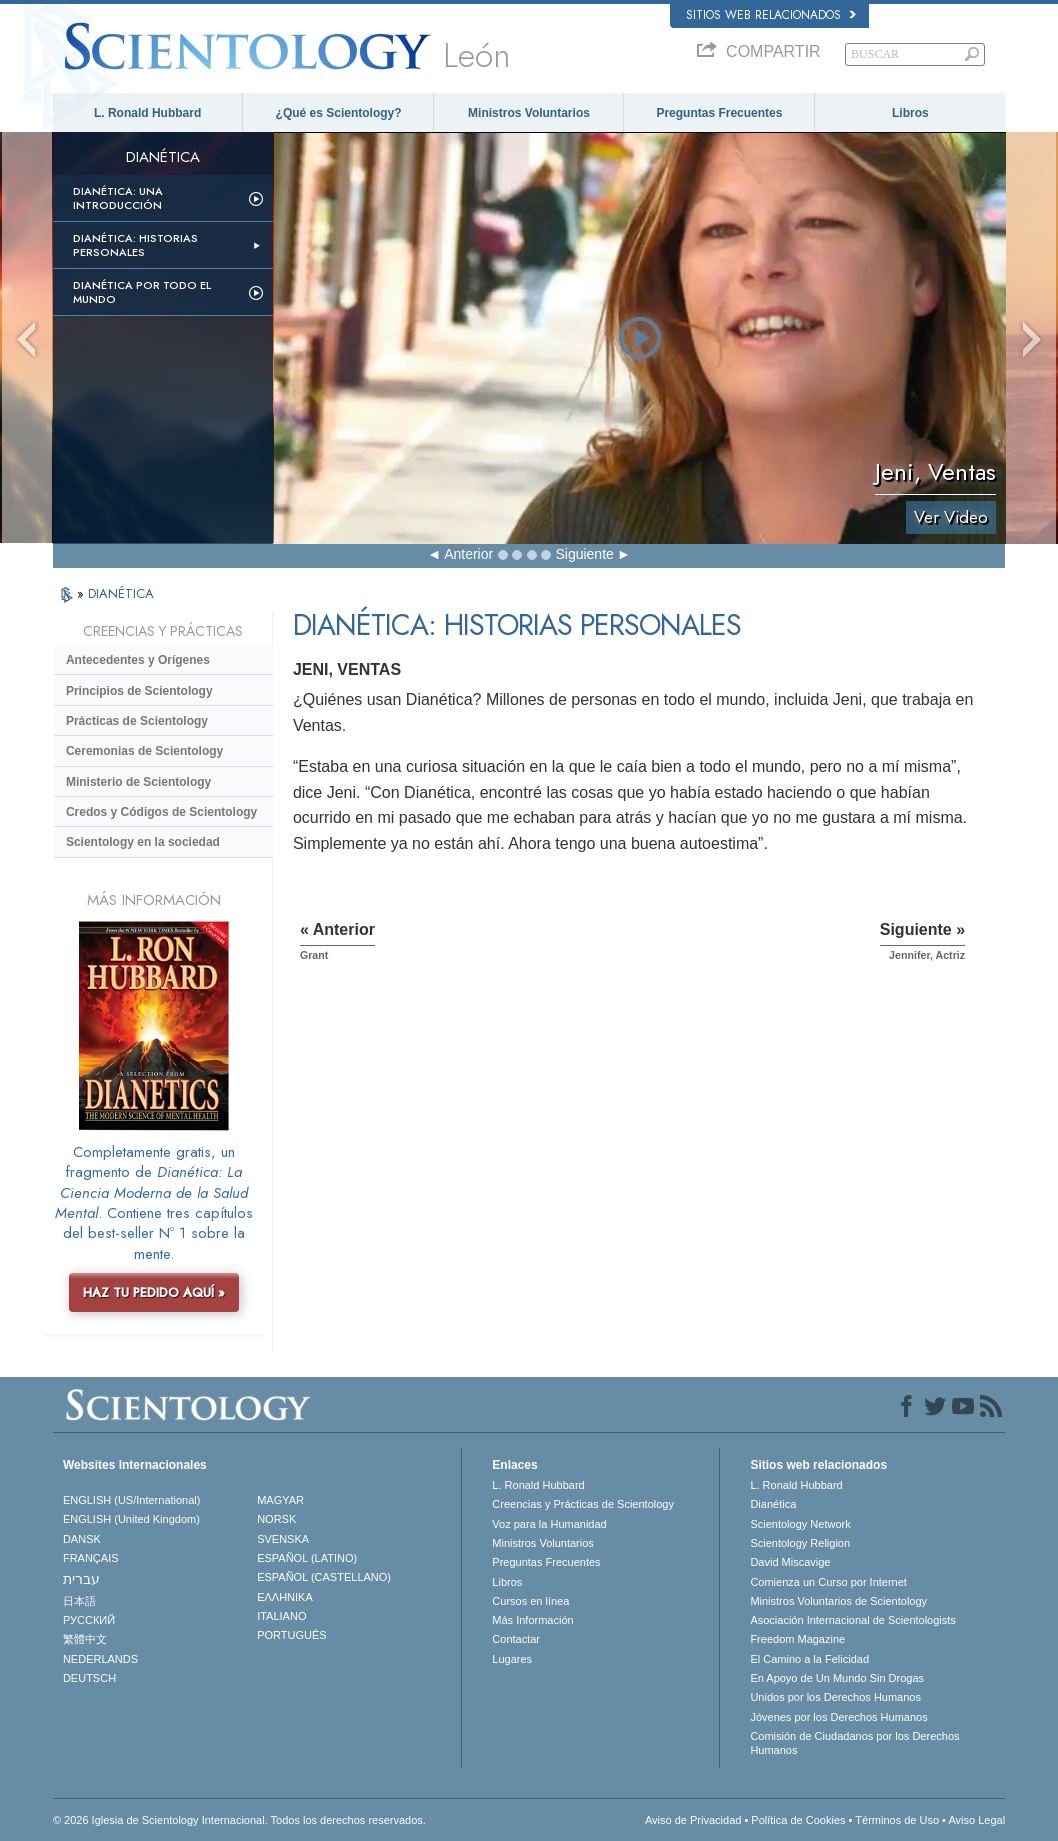 This screenshot has height=1841, width=1058. What do you see at coordinates (121, 593) in the screenshot?
I see `DIANÉTICA` at bounding box center [121, 593].